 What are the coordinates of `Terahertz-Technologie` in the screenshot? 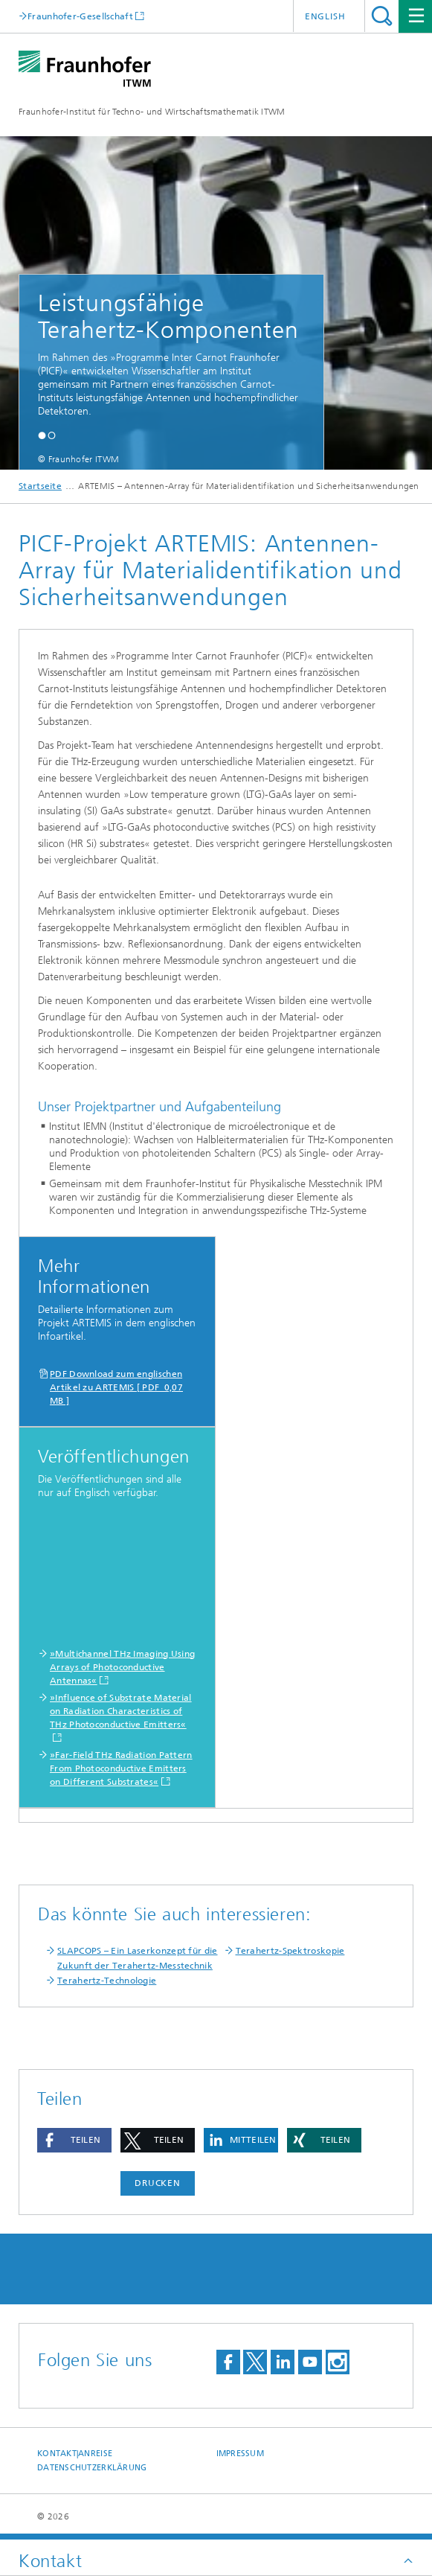 It's located at (106, 1980).